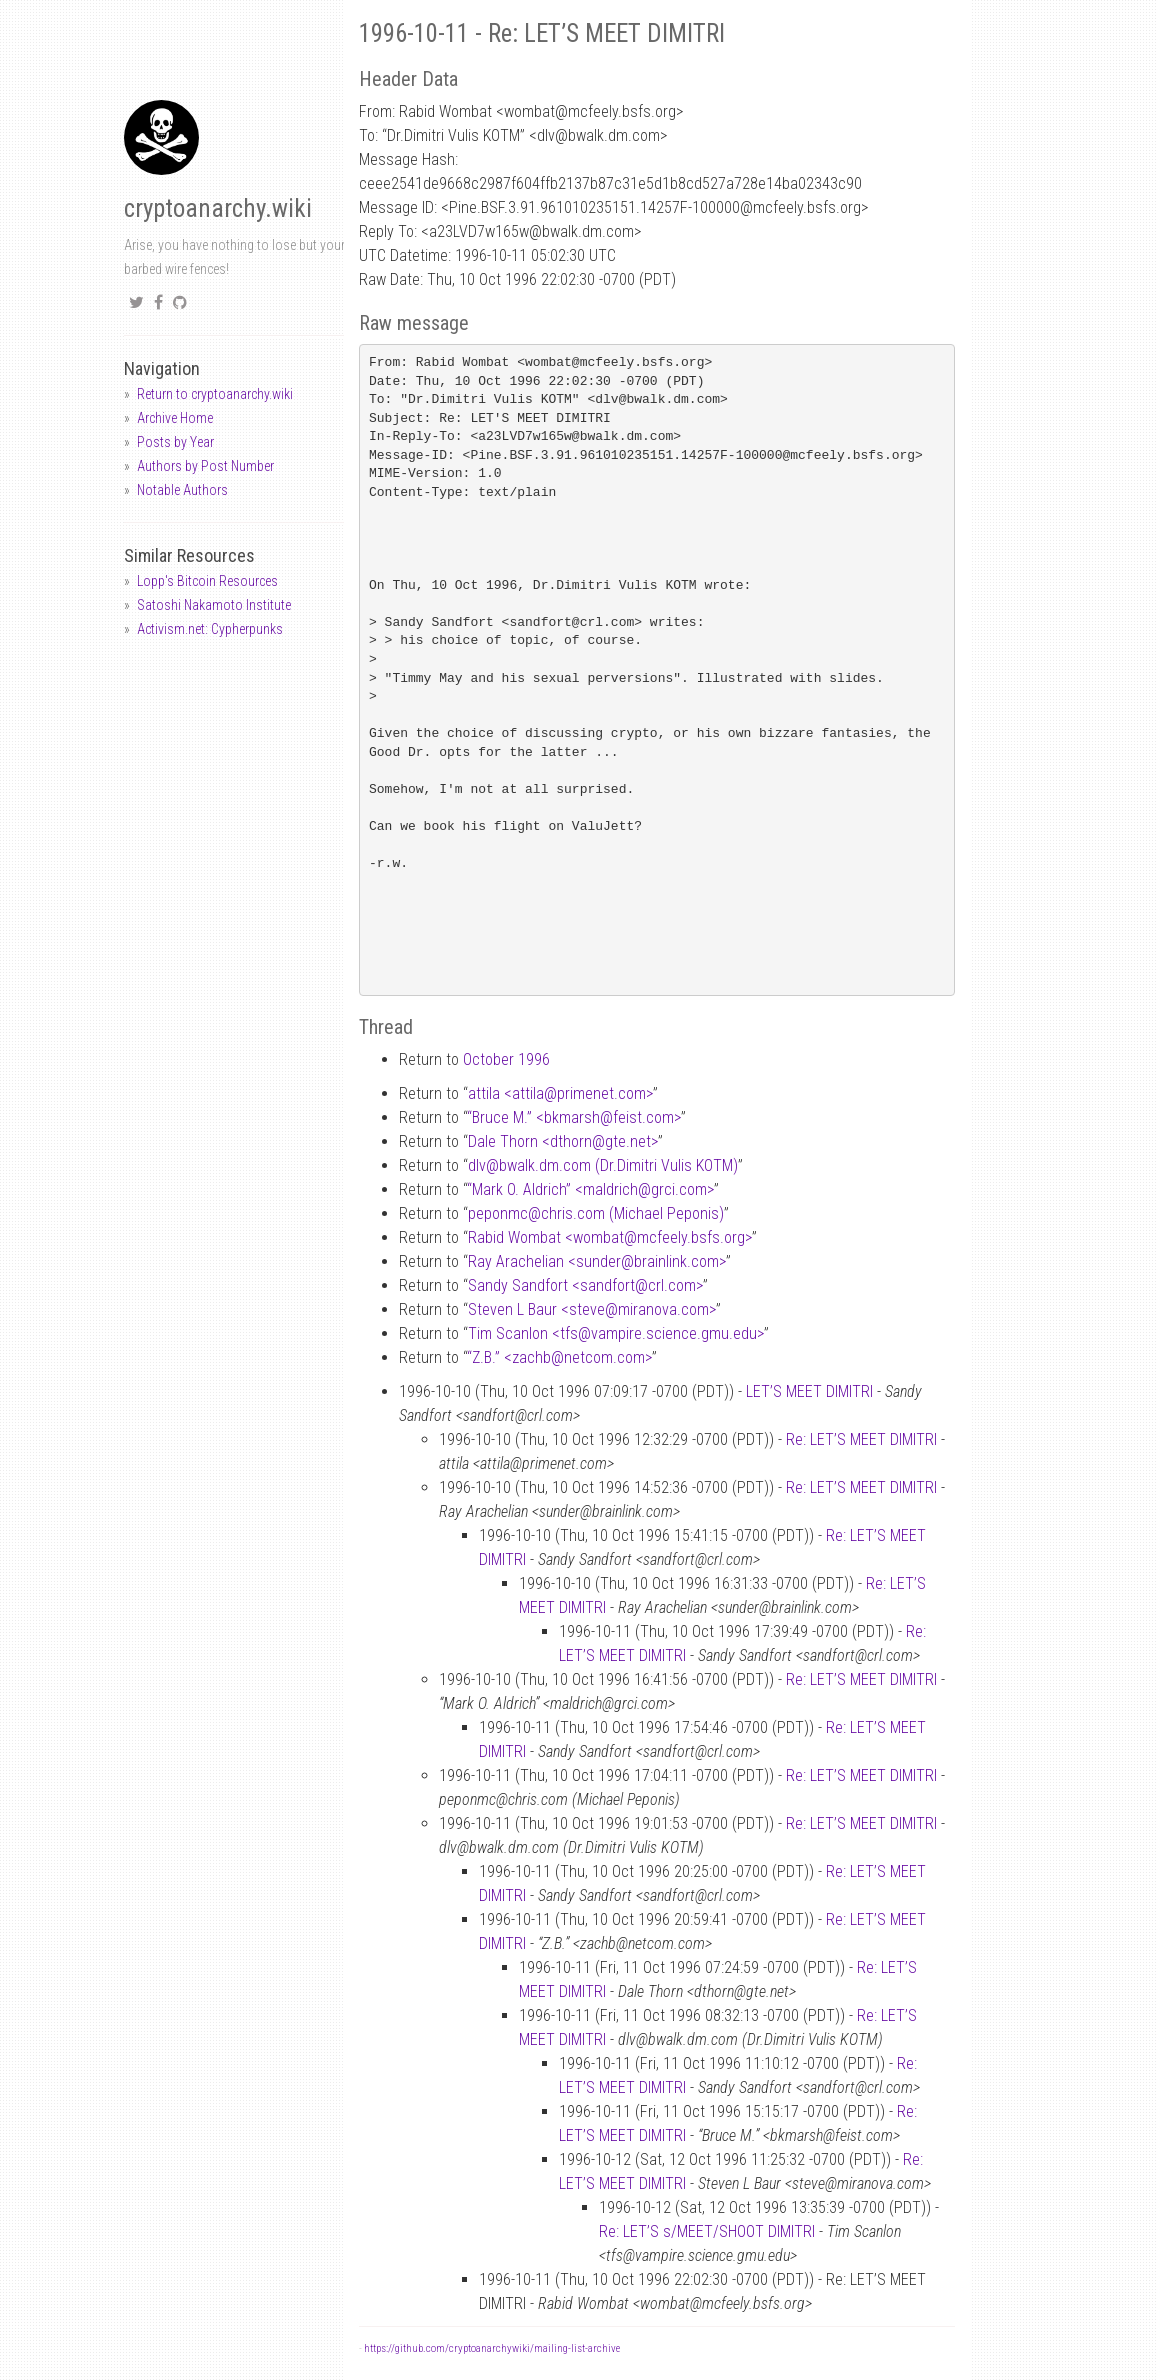 The image size is (1157, 2380). Describe the element at coordinates (610, 1237) in the screenshot. I see `Rabid Wombat <wombatmcfeely.bsfs.org>` at that location.